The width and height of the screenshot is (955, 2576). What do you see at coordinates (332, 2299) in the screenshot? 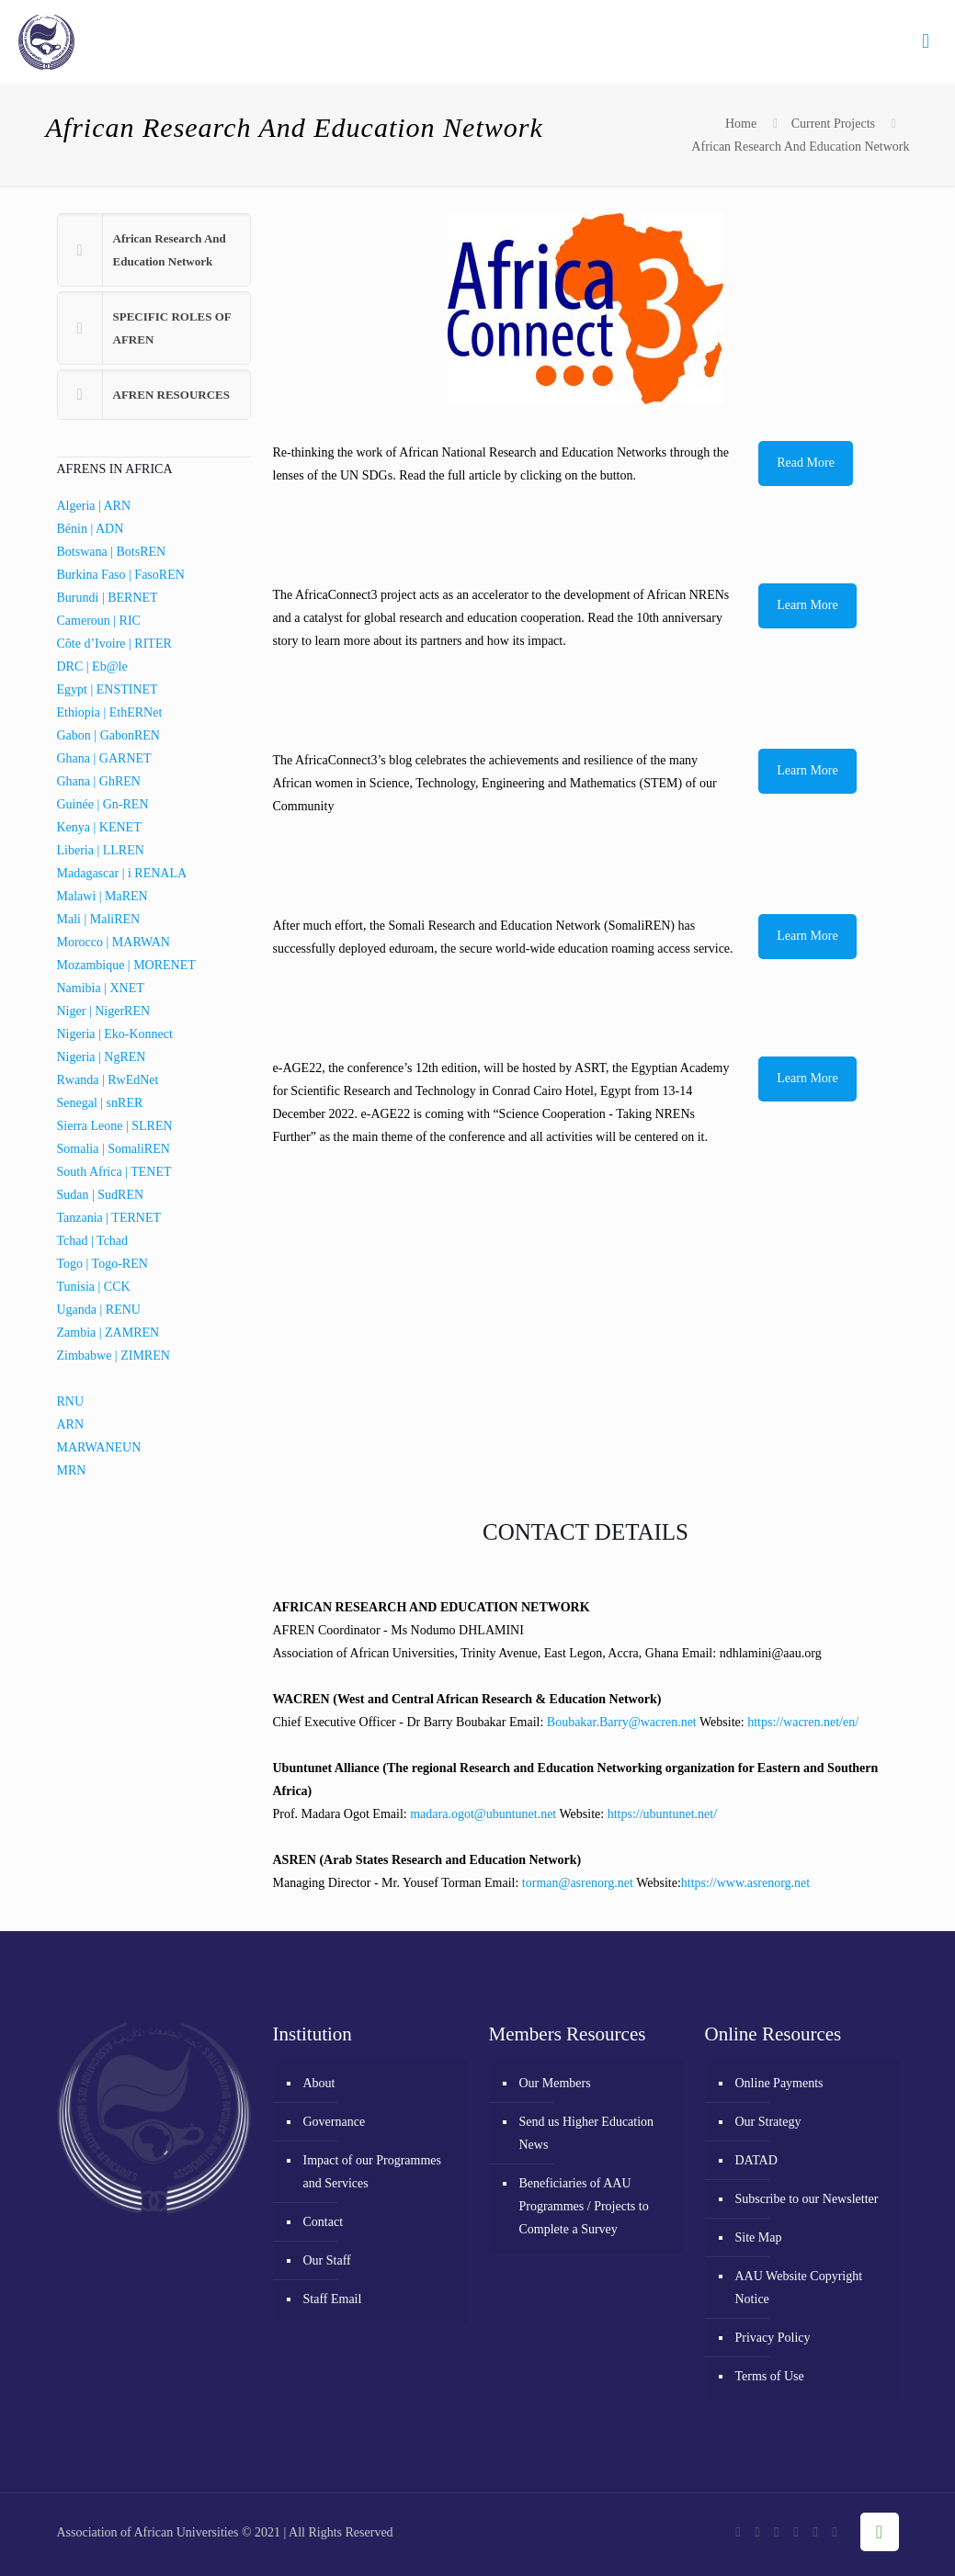
I see `Staff Email` at bounding box center [332, 2299].